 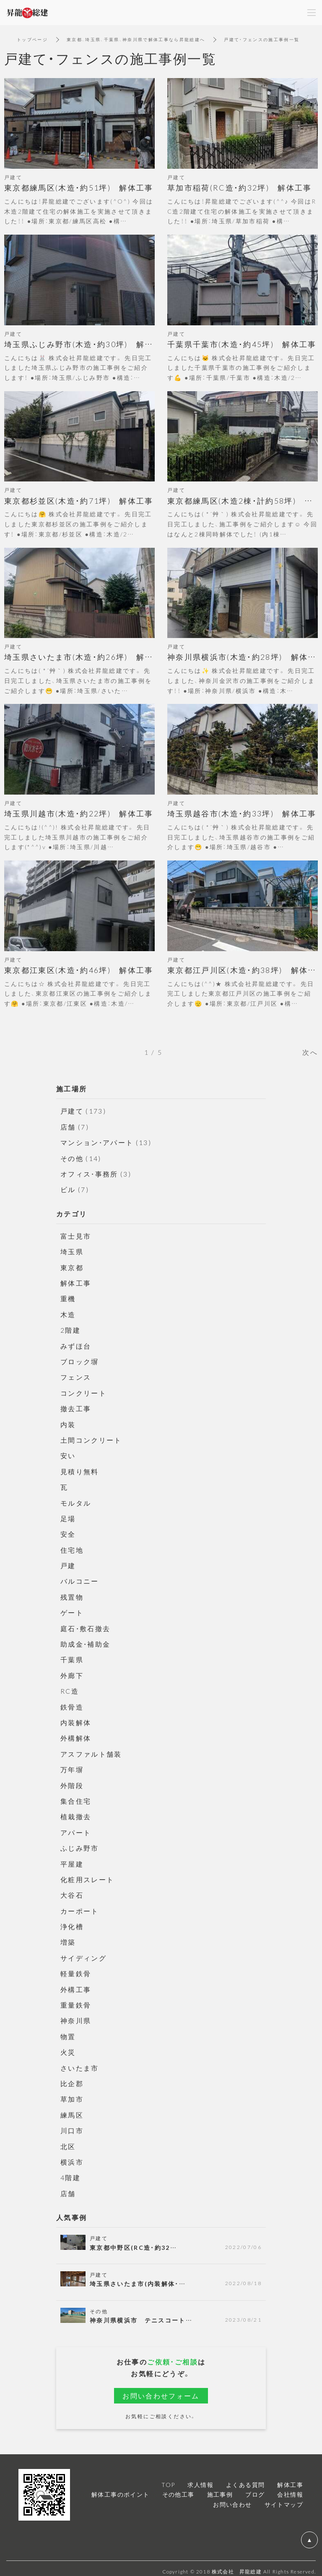 I want to click on ふじみ野市, so click(x=79, y=1844).